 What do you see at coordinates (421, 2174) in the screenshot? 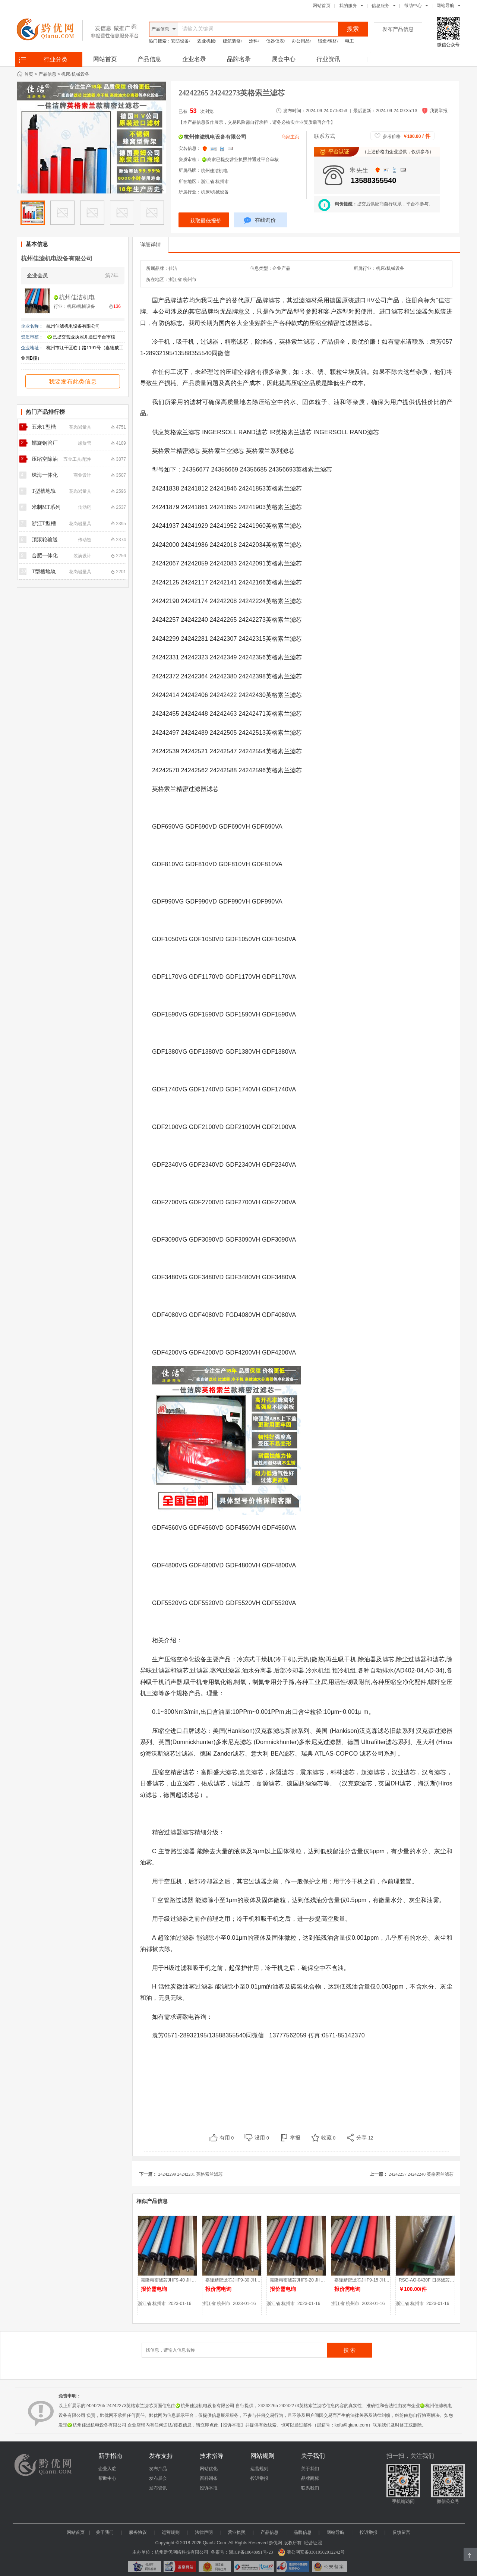
I see `24242257 24242240 英格索兰滤芯` at bounding box center [421, 2174].